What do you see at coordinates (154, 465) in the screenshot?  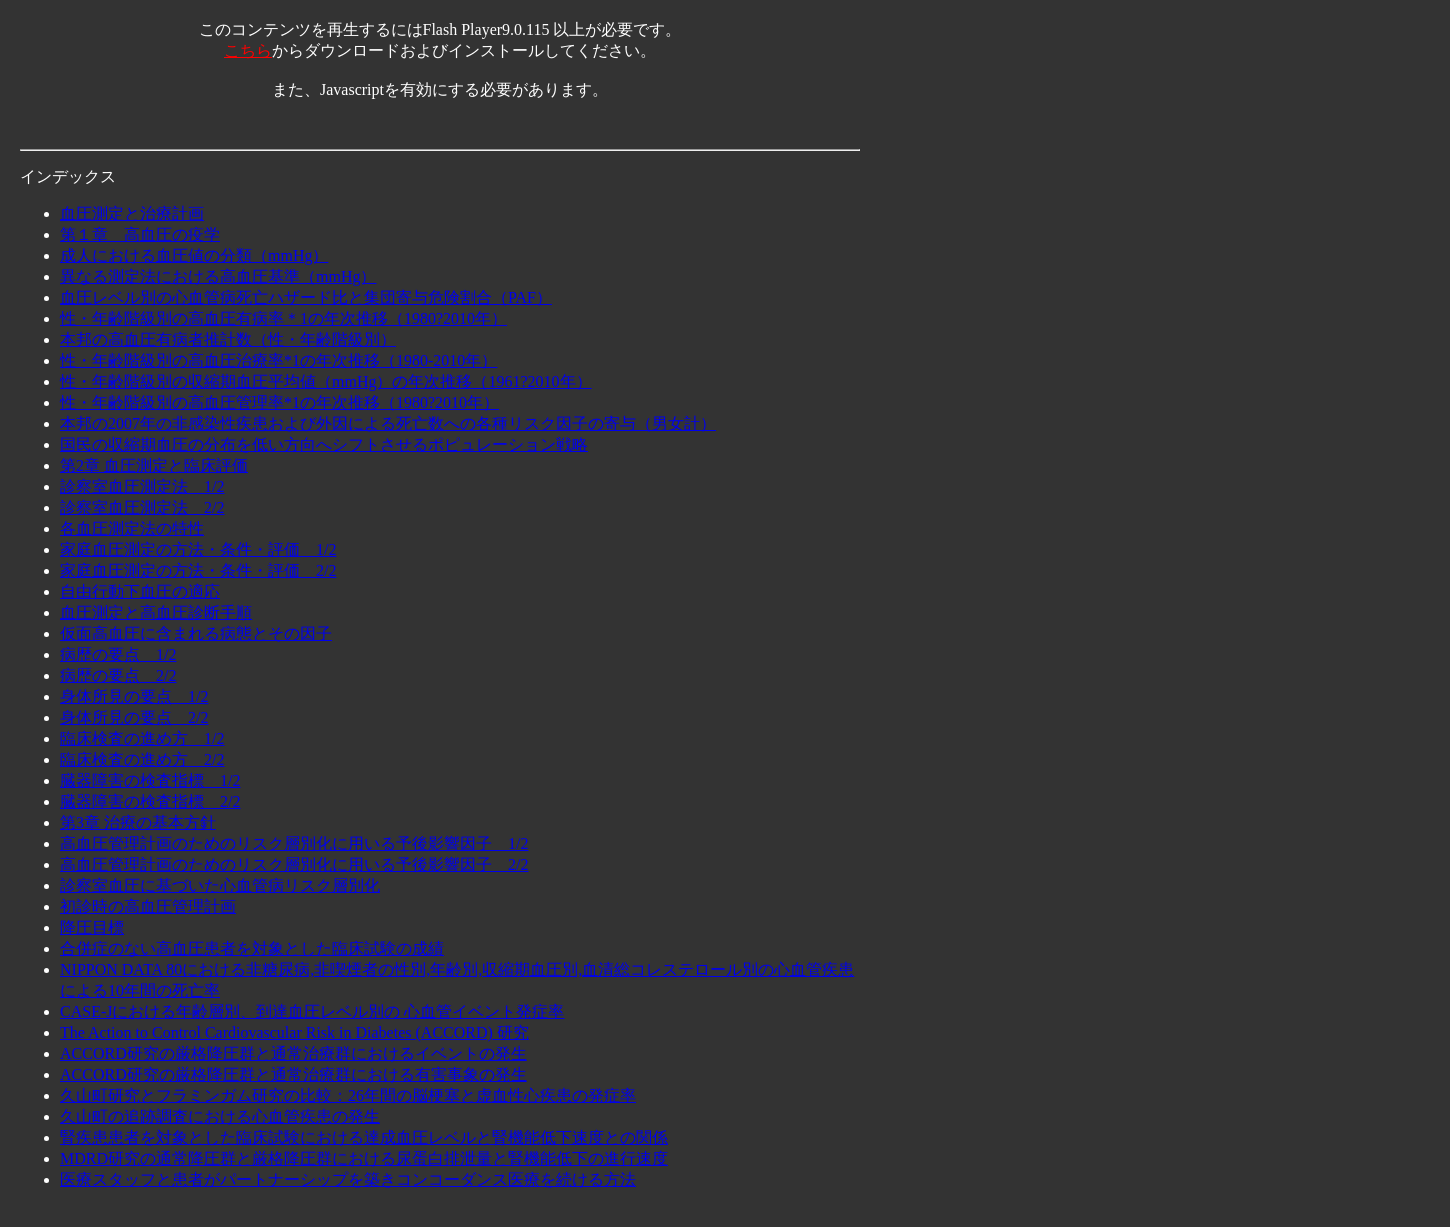 I see `第2章 血圧測定と臨床評価` at bounding box center [154, 465].